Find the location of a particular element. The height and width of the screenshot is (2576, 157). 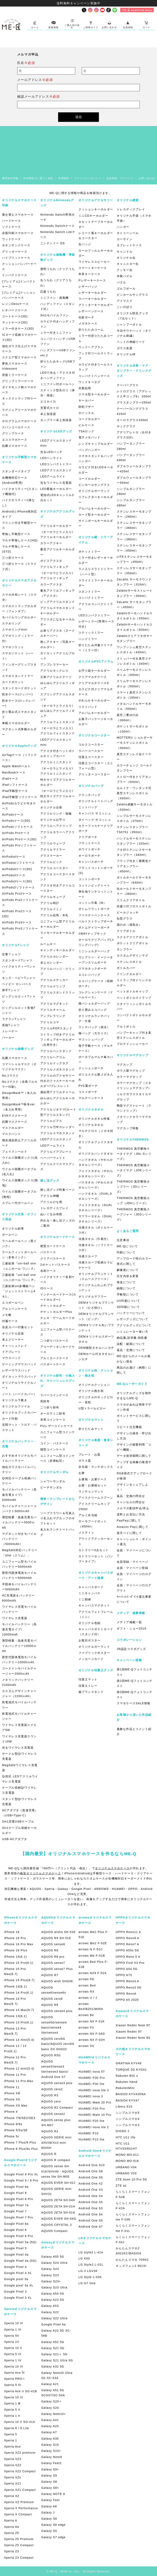

アクリルコマ is located at coordinates (49, 1019).